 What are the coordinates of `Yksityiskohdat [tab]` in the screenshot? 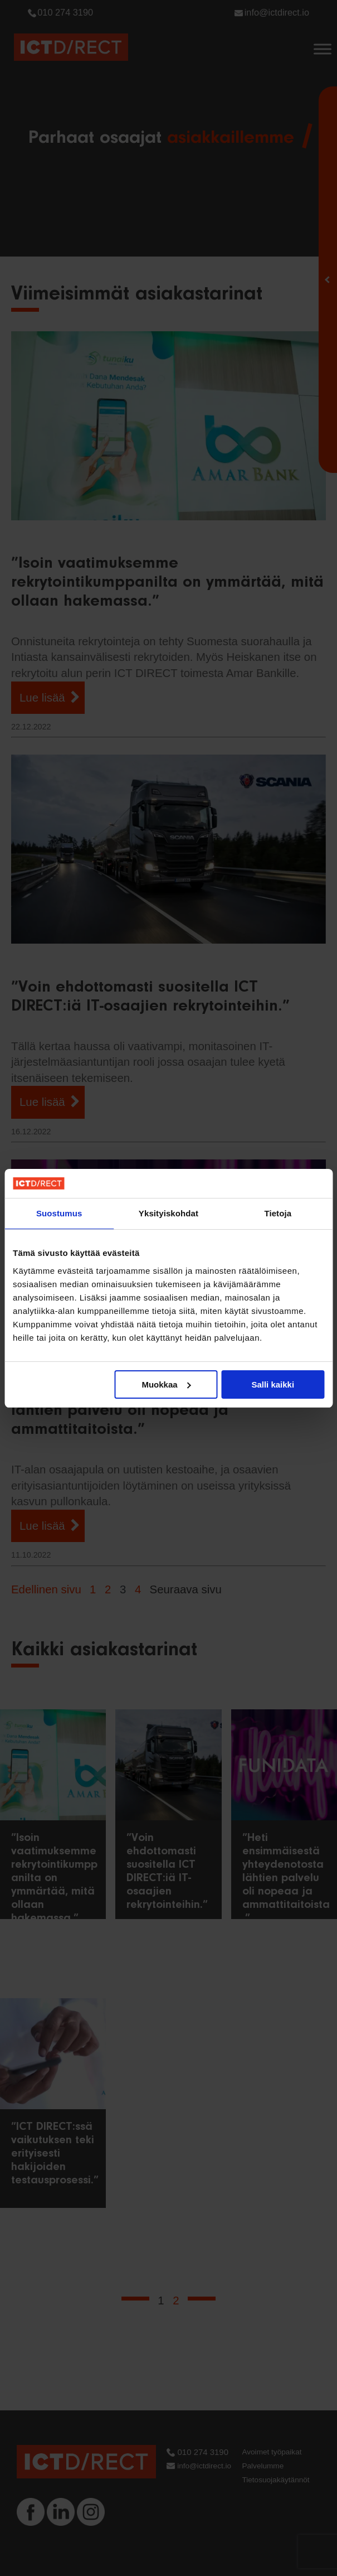 It's located at (168, 1213).